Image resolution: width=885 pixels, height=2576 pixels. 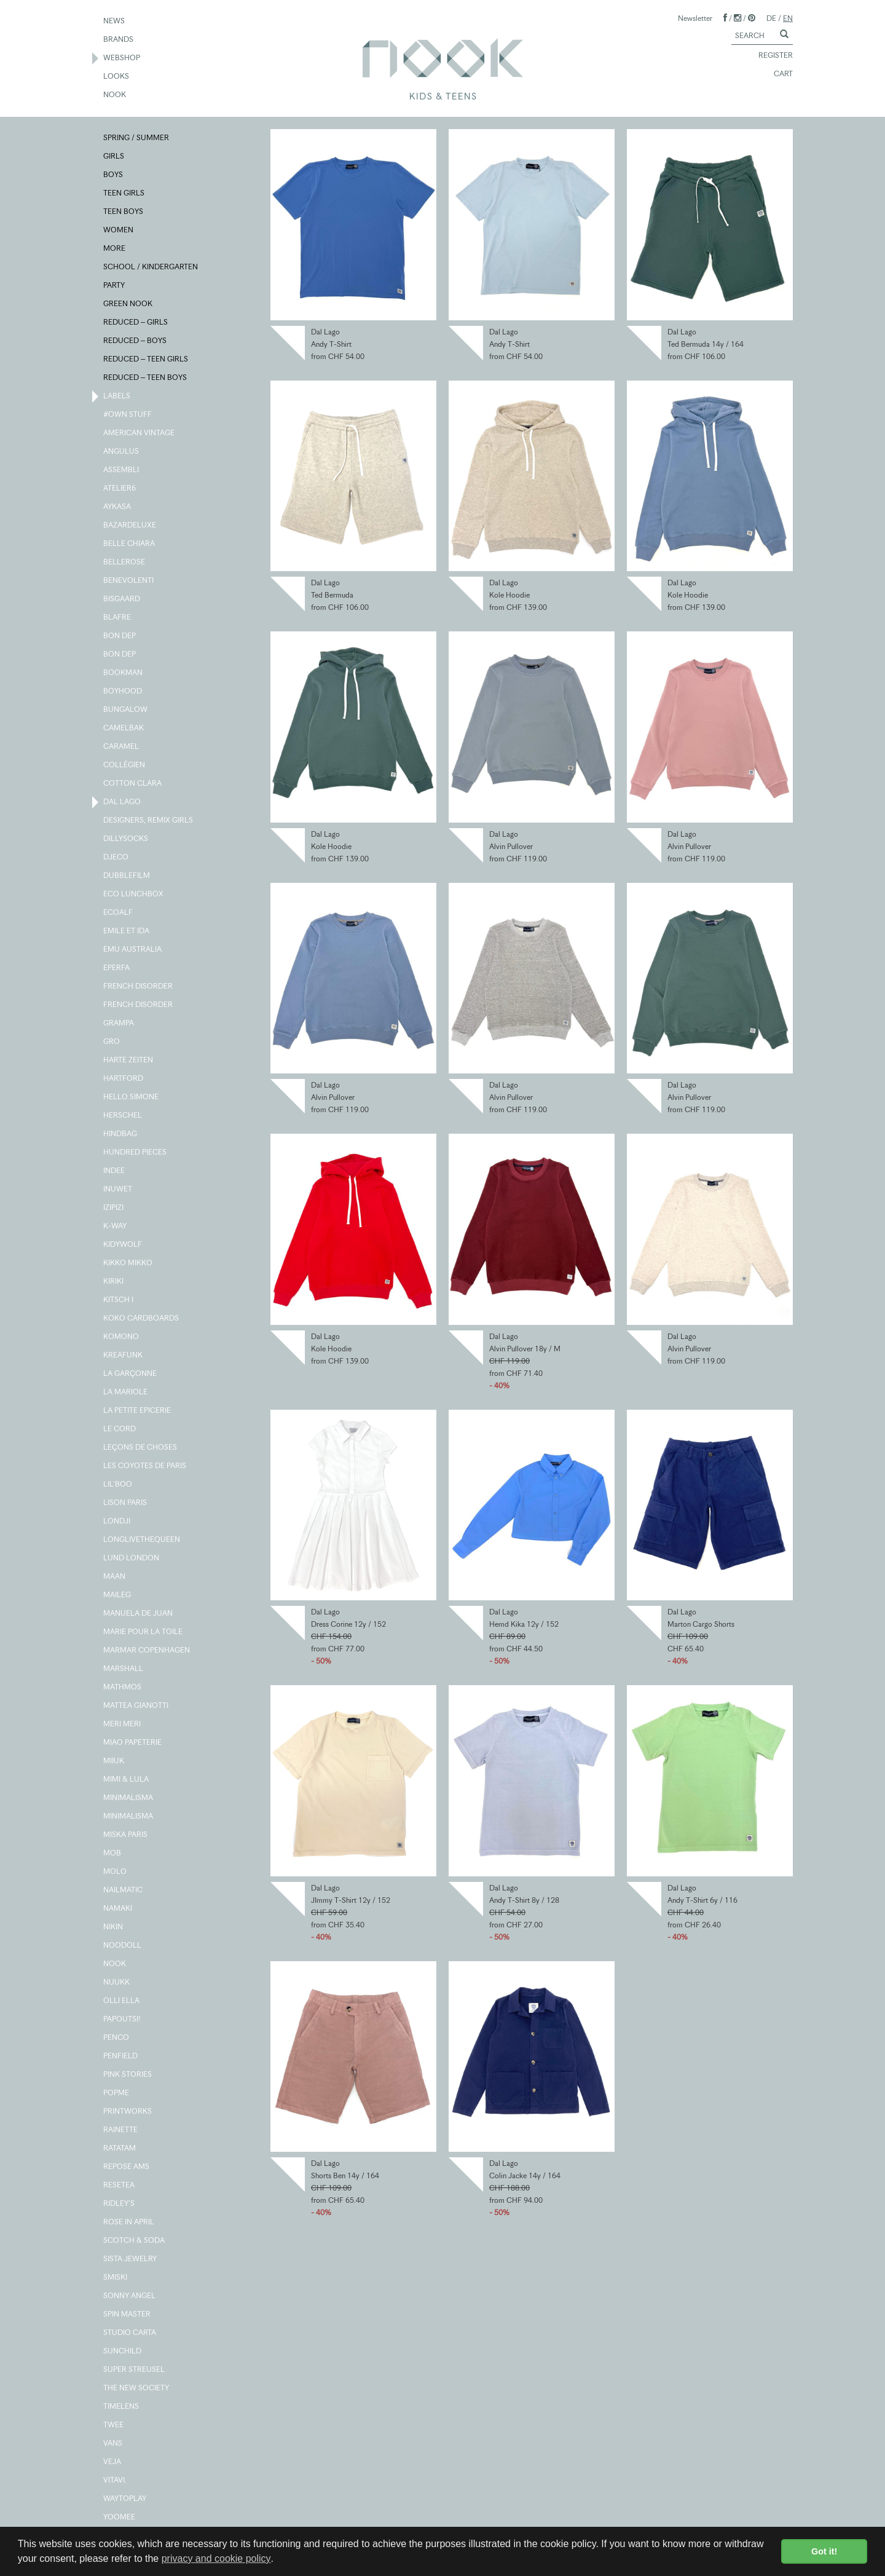 What do you see at coordinates (129, 544) in the screenshot?
I see `BELLE CHIARA` at bounding box center [129, 544].